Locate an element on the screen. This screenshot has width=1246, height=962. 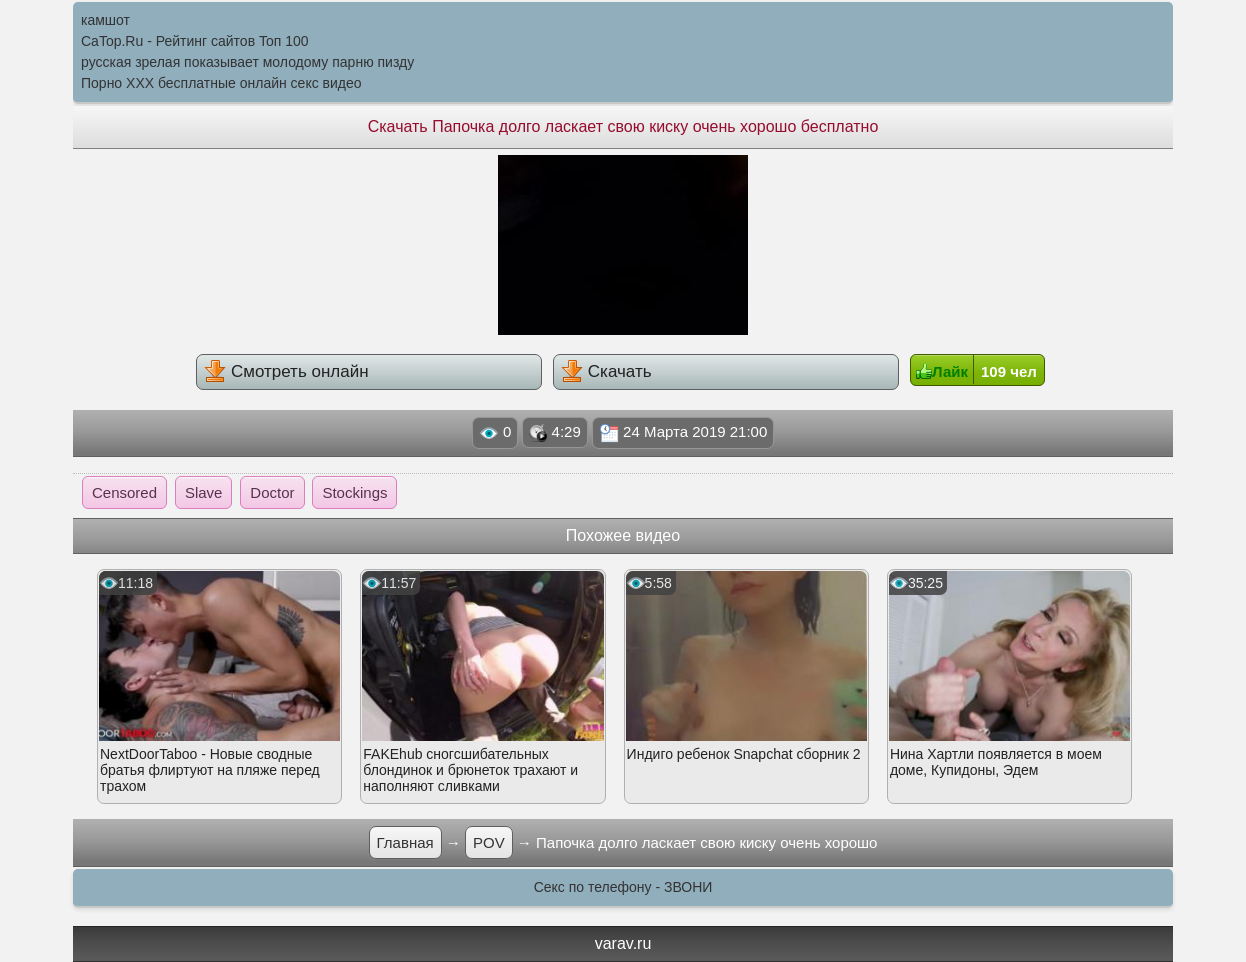
Скачать is located at coordinates (606, 371).